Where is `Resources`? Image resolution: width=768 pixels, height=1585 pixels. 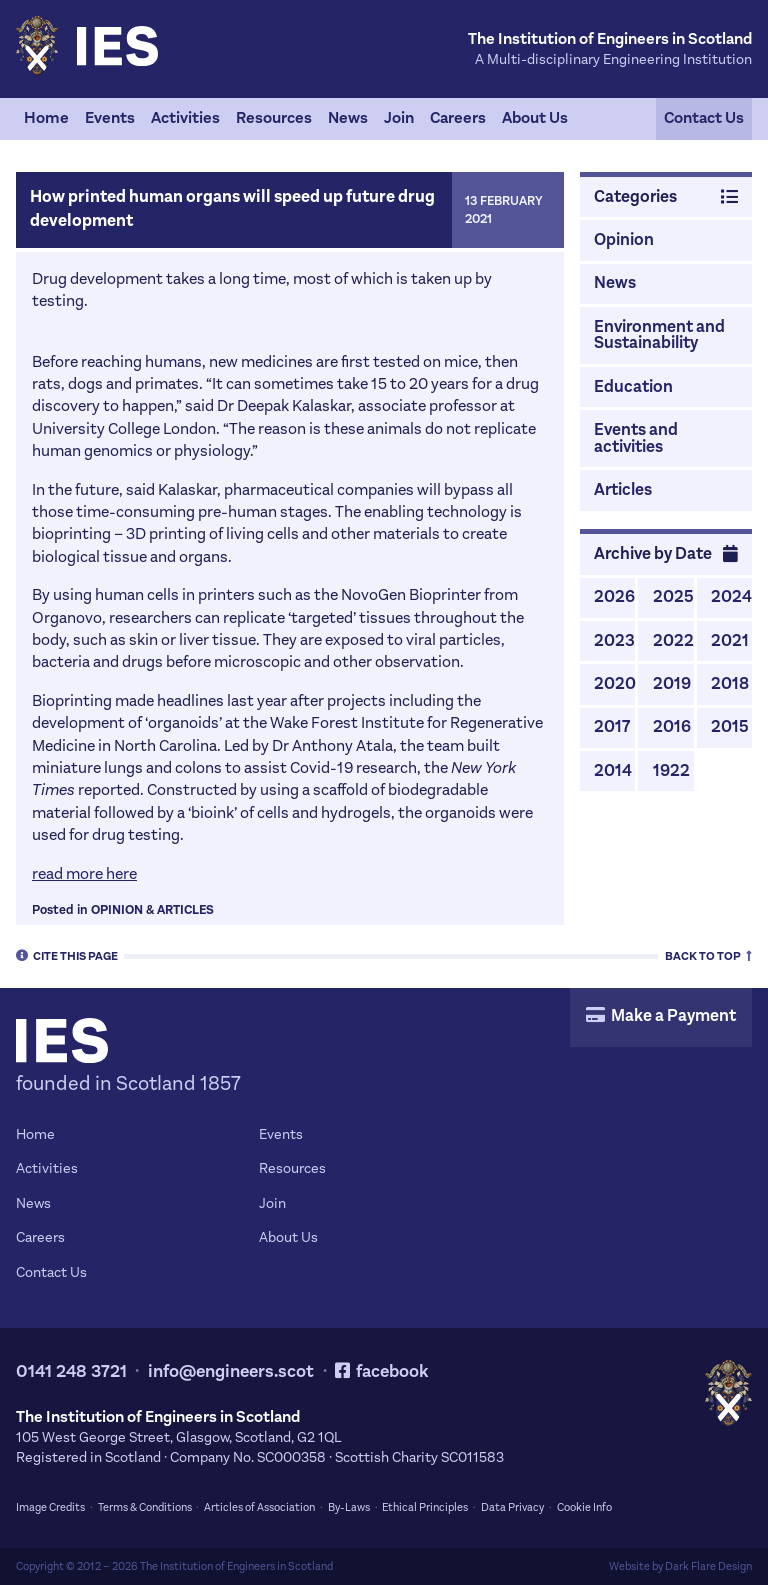 Resources is located at coordinates (274, 117).